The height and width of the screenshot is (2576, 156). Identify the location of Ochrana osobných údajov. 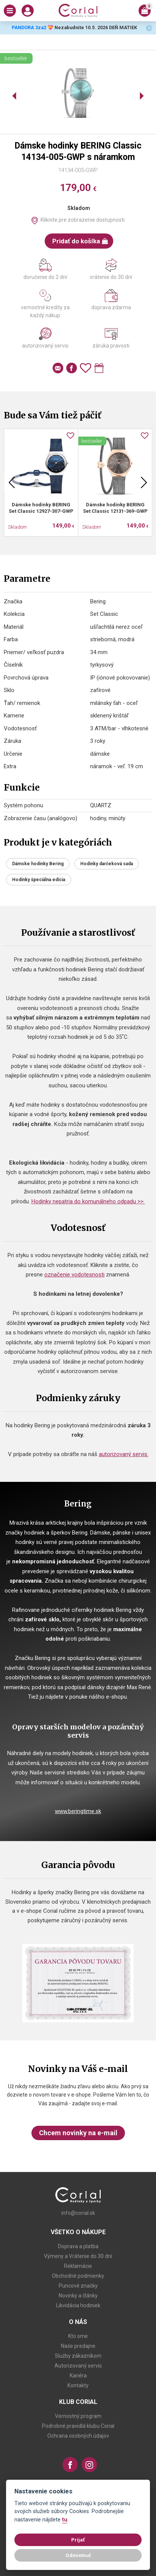
(78, 2436).